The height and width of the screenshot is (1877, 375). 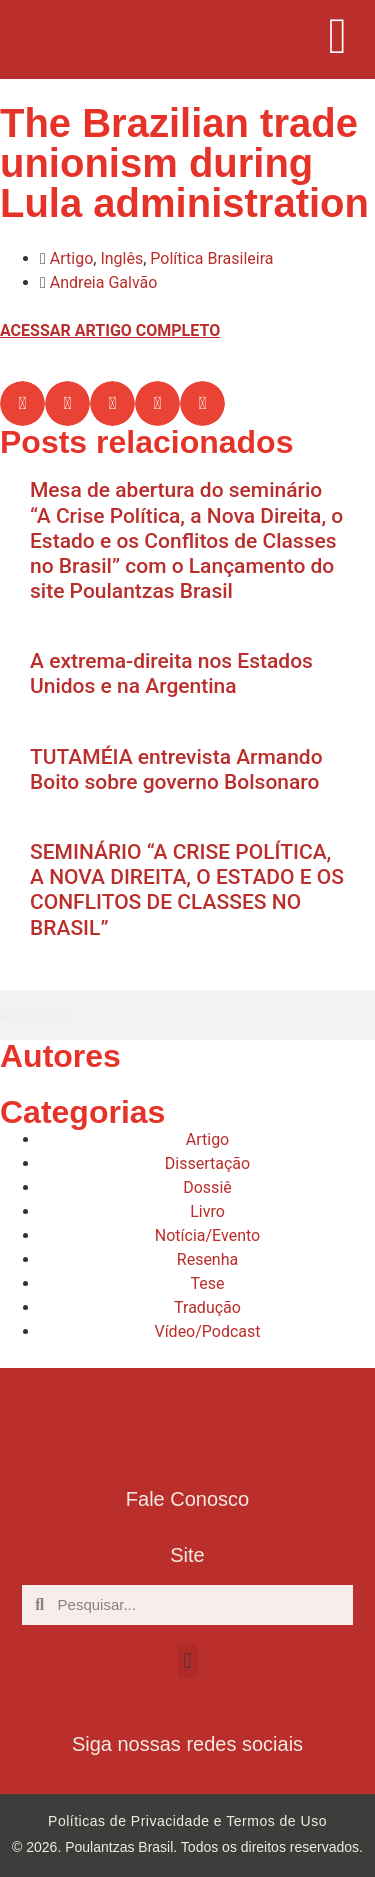 I want to click on TUTAMÉIA entrevista Armando Boito sobre governo Bolsonaro, so click(x=176, y=769).